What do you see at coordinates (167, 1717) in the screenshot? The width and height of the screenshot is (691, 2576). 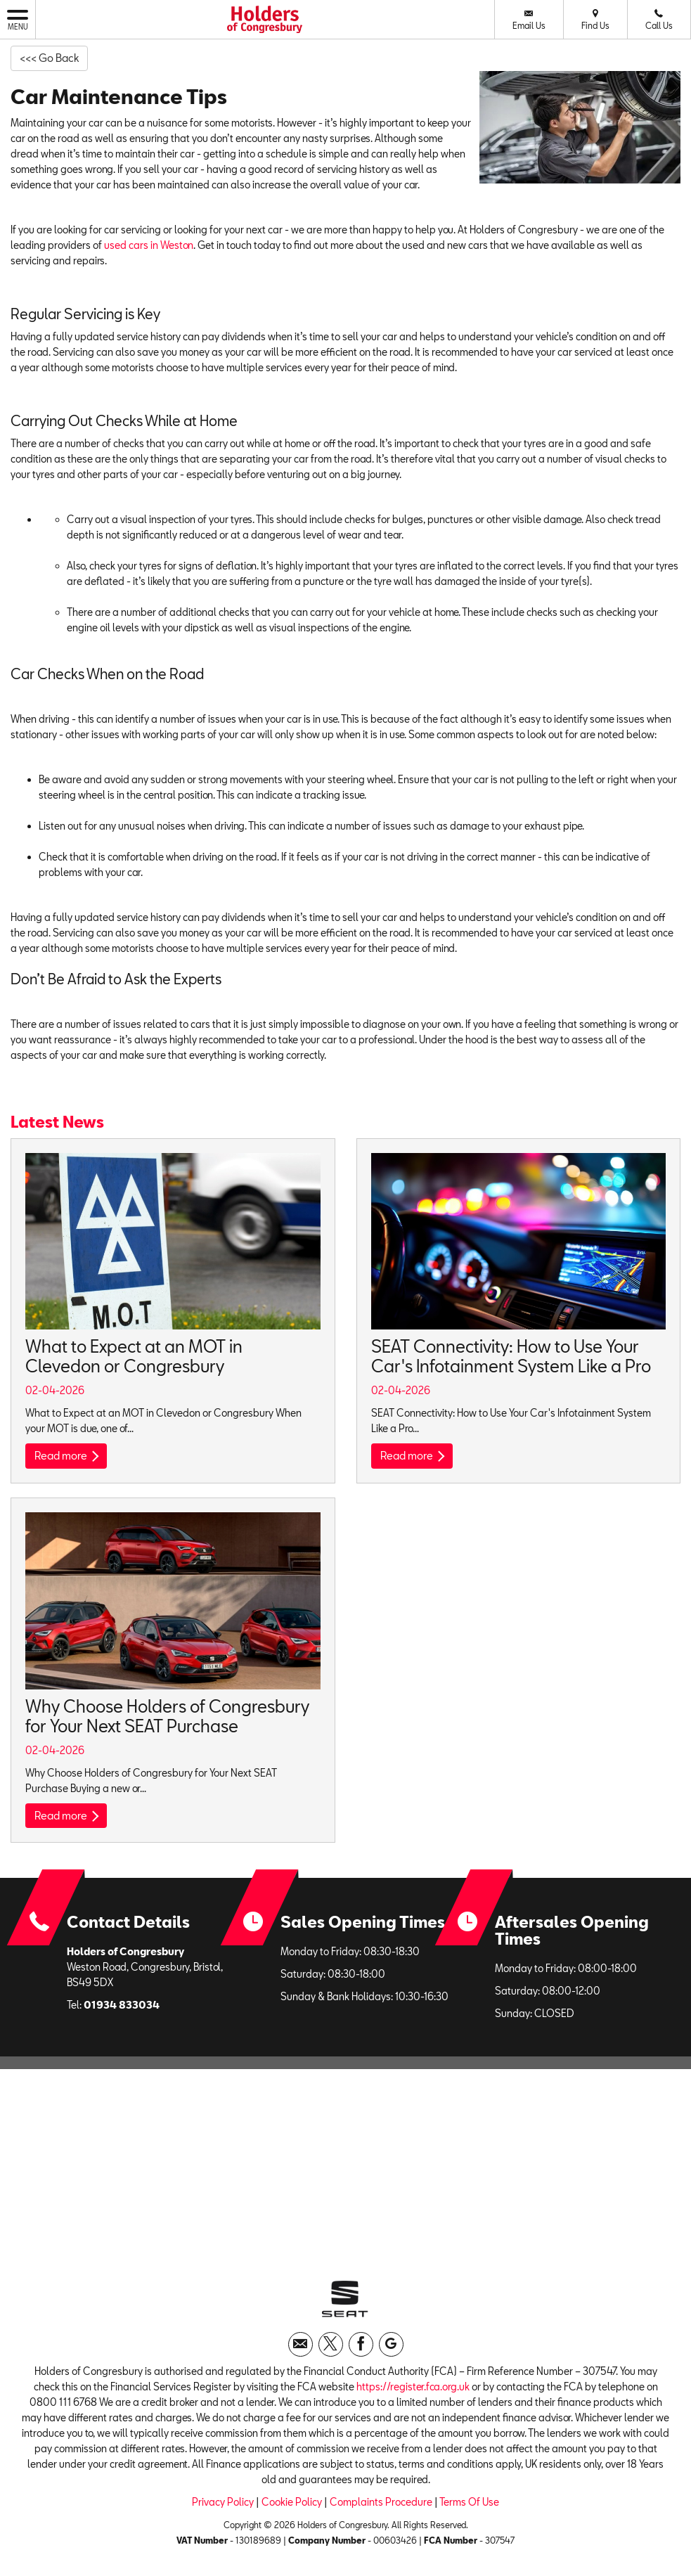 I see `Why Choose Holders of Congresbury for Your Next SEAT Purchase` at bounding box center [167, 1717].